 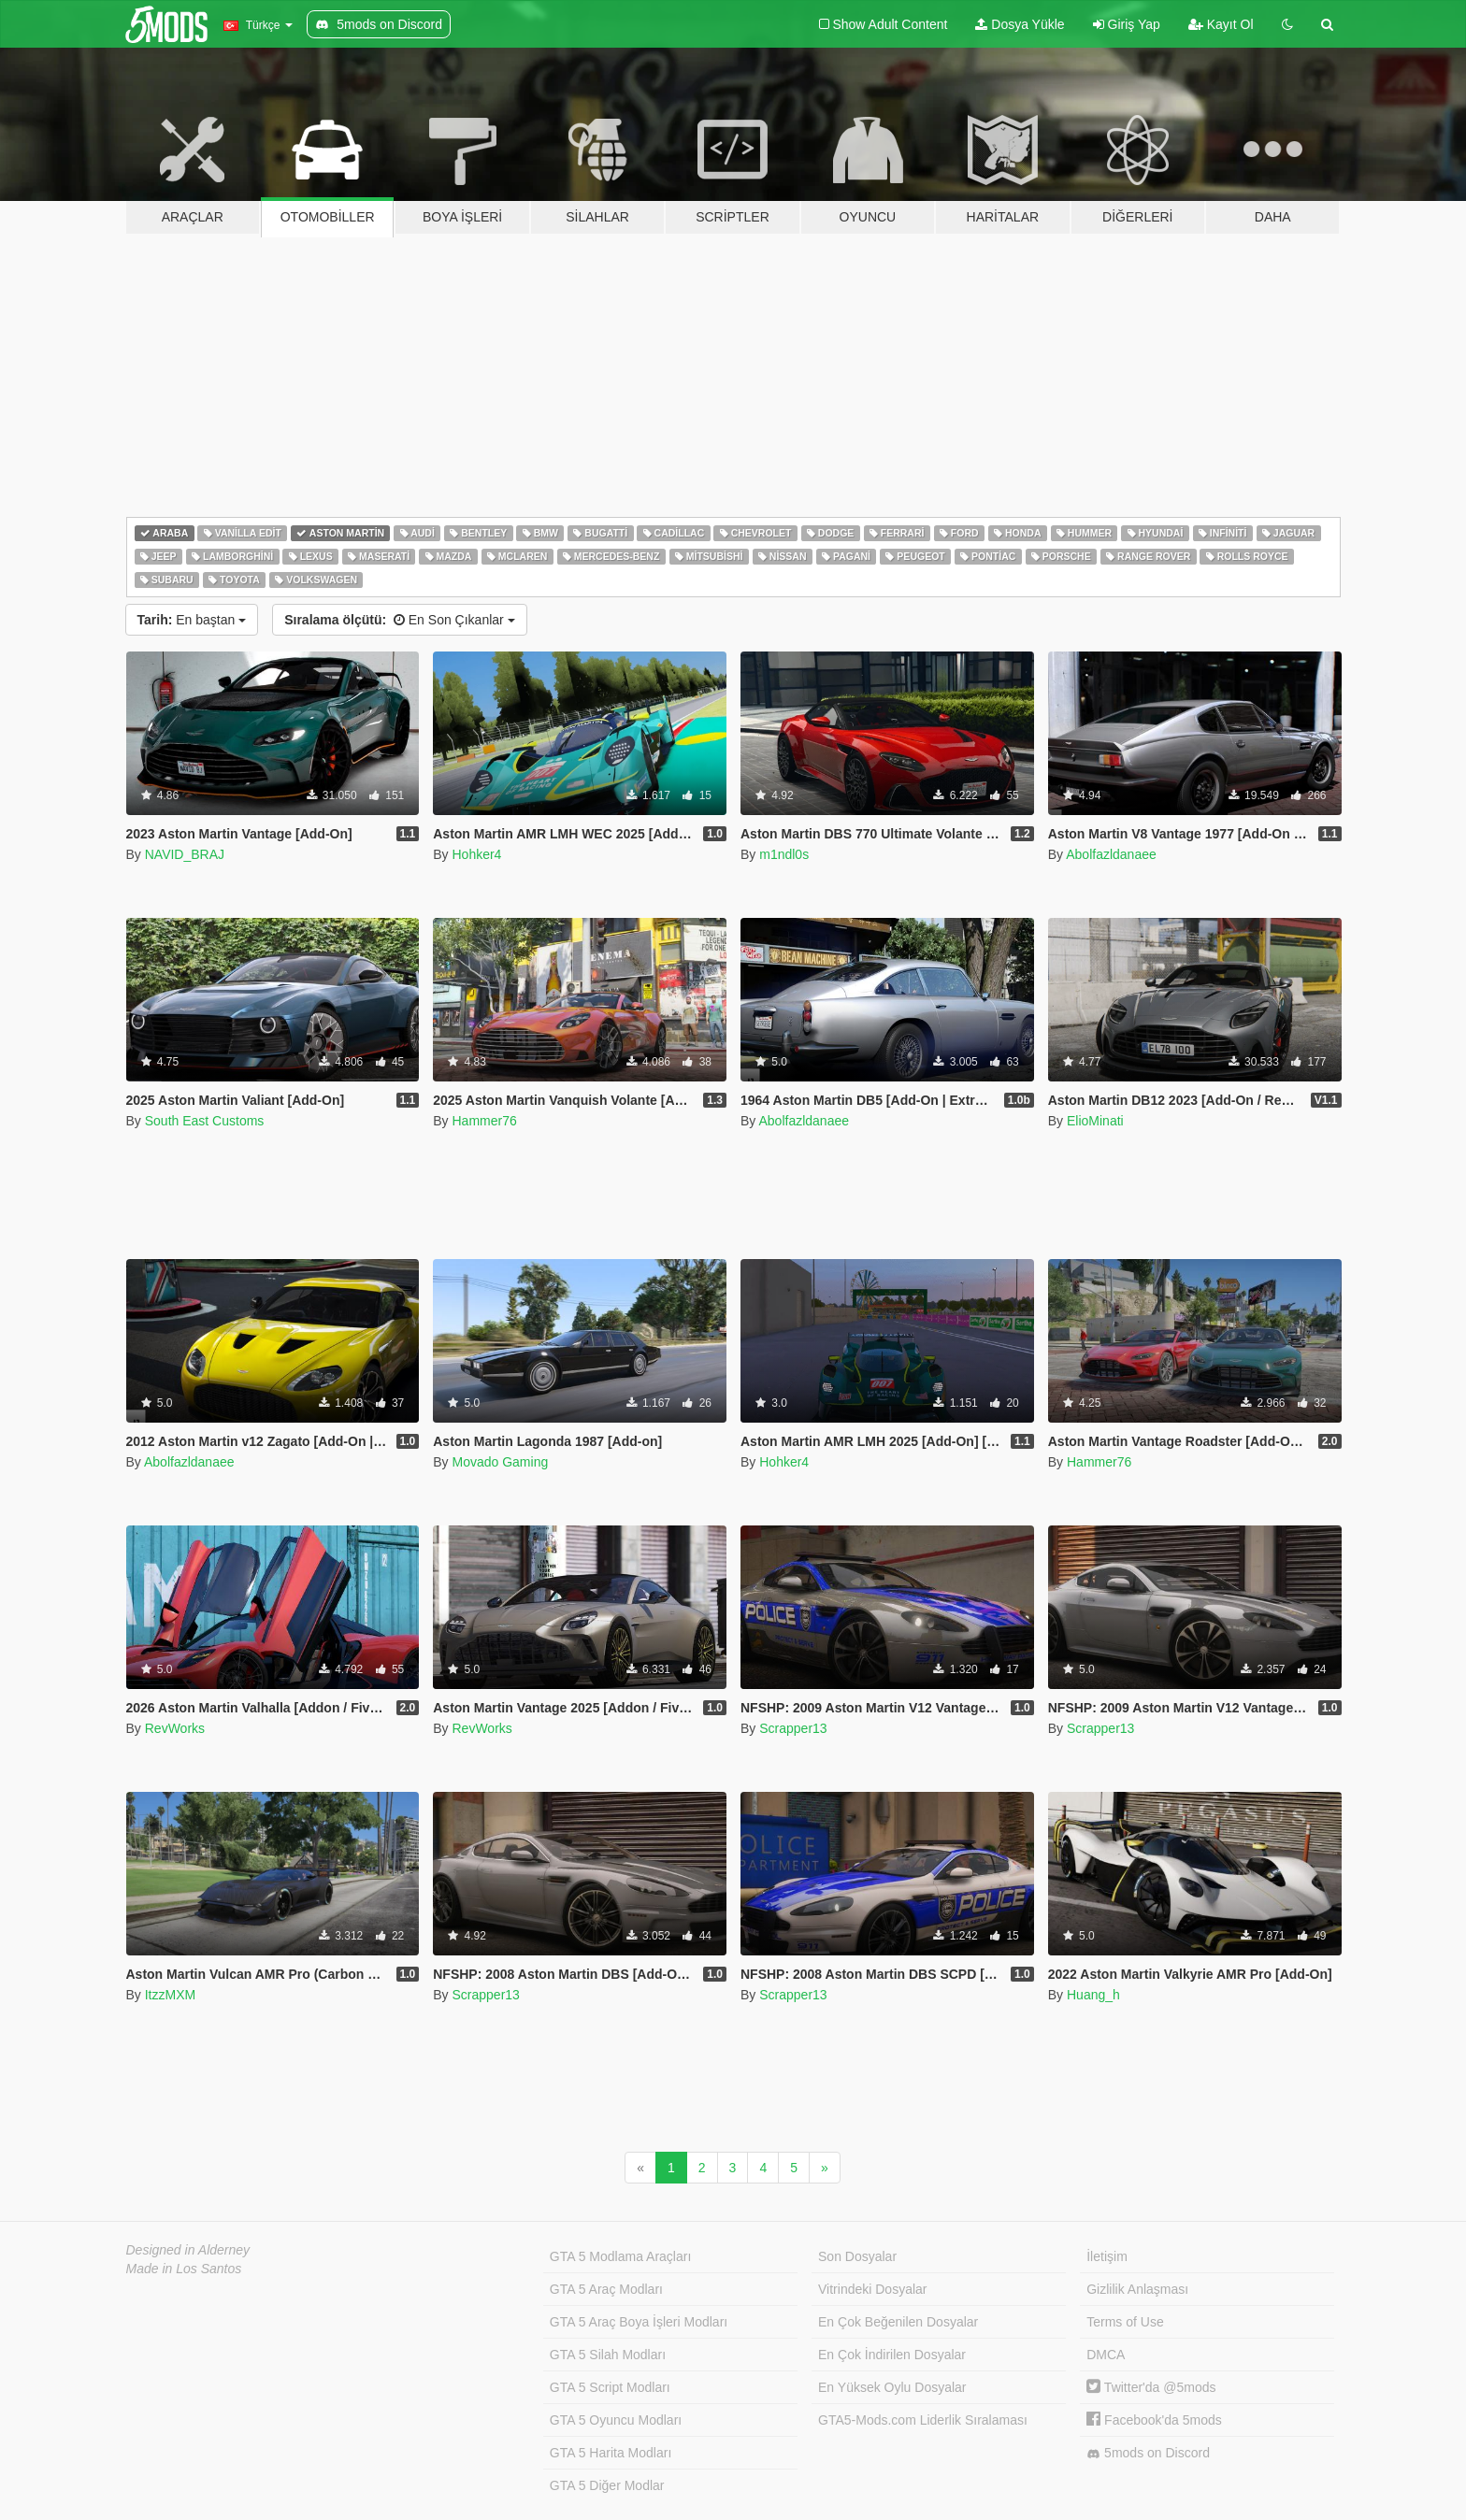 I want to click on GTA 5 Script Modları, so click(x=610, y=2387).